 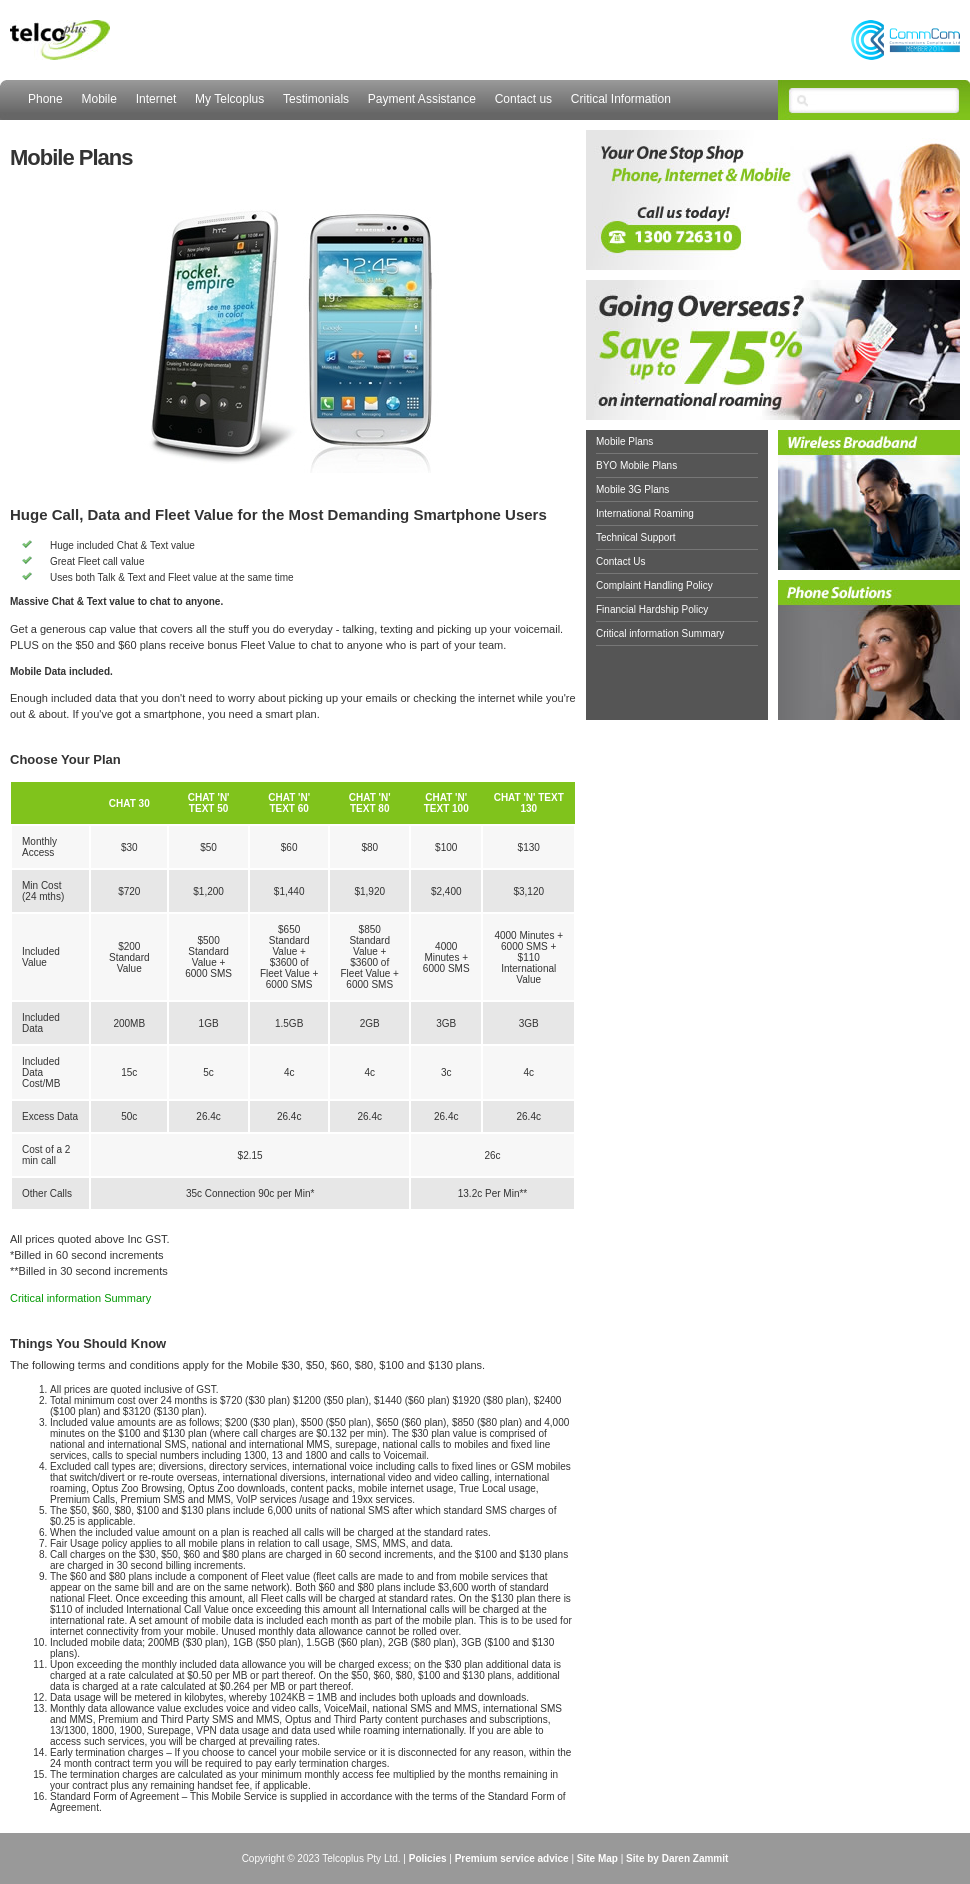 I want to click on Financial Hardship Policy, so click(x=652, y=609).